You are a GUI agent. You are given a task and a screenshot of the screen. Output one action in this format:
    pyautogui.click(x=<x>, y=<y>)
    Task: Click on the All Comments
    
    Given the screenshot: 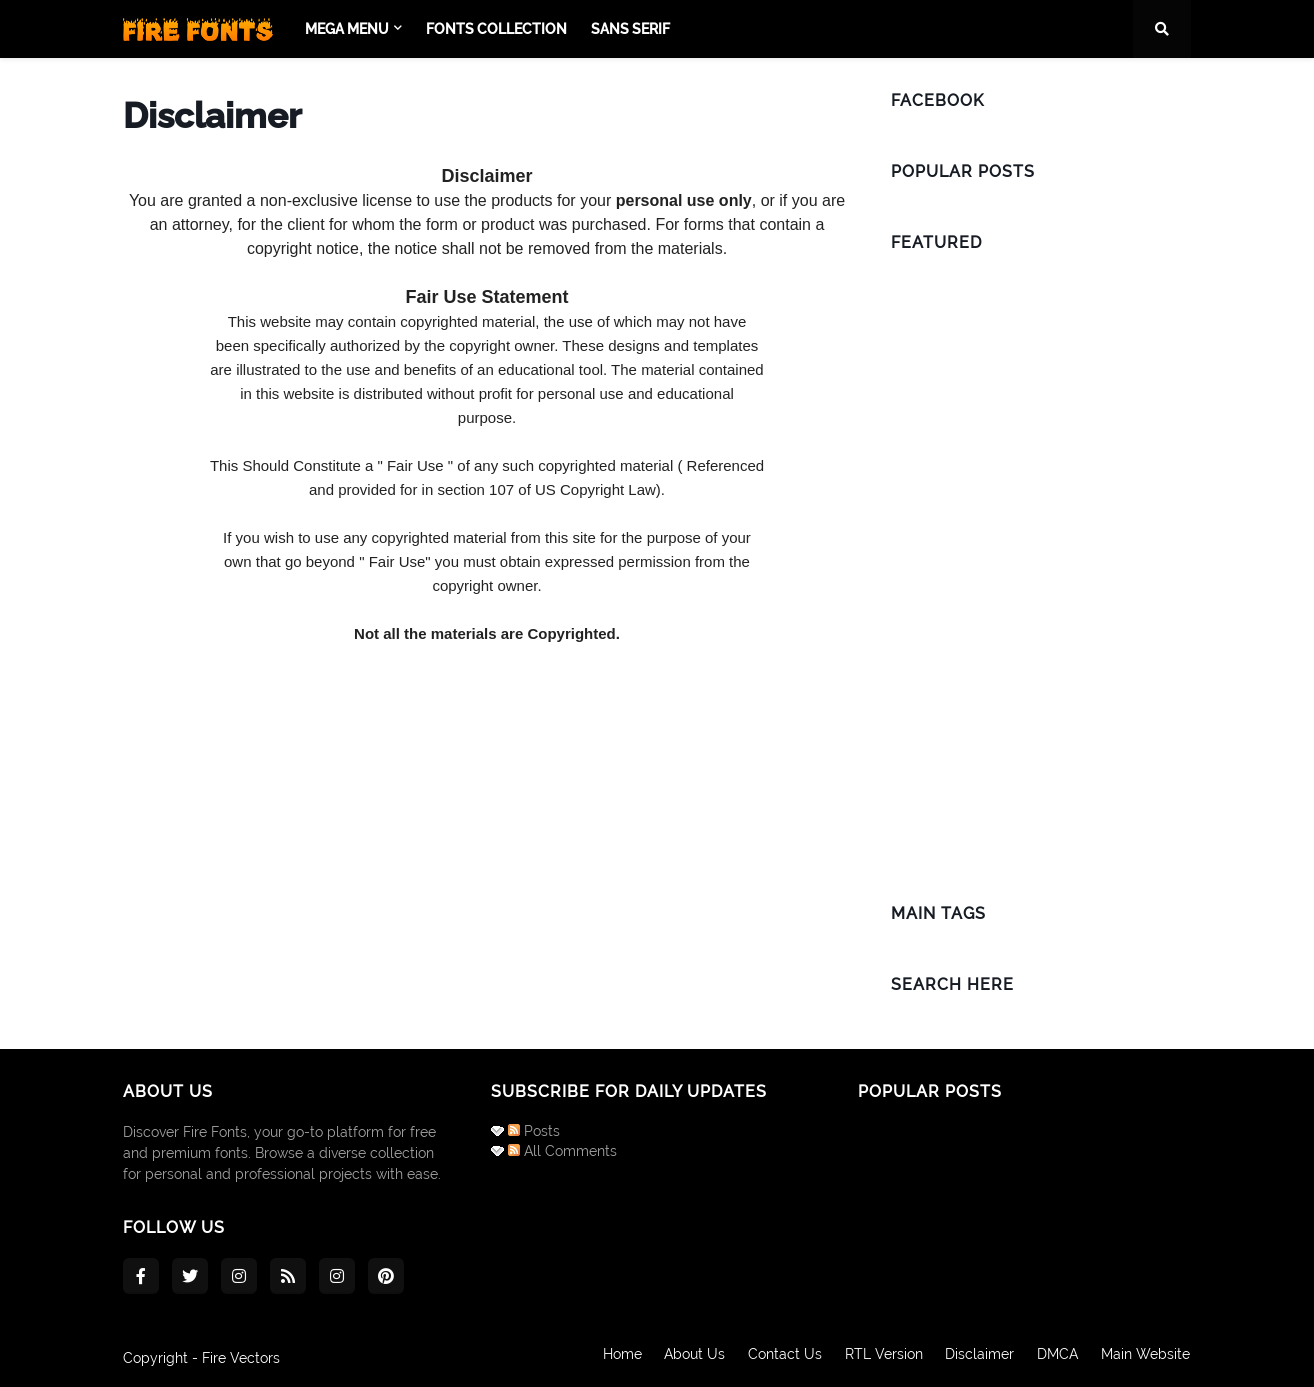 What is the action you would take?
    pyautogui.click(x=562, y=1151)
    